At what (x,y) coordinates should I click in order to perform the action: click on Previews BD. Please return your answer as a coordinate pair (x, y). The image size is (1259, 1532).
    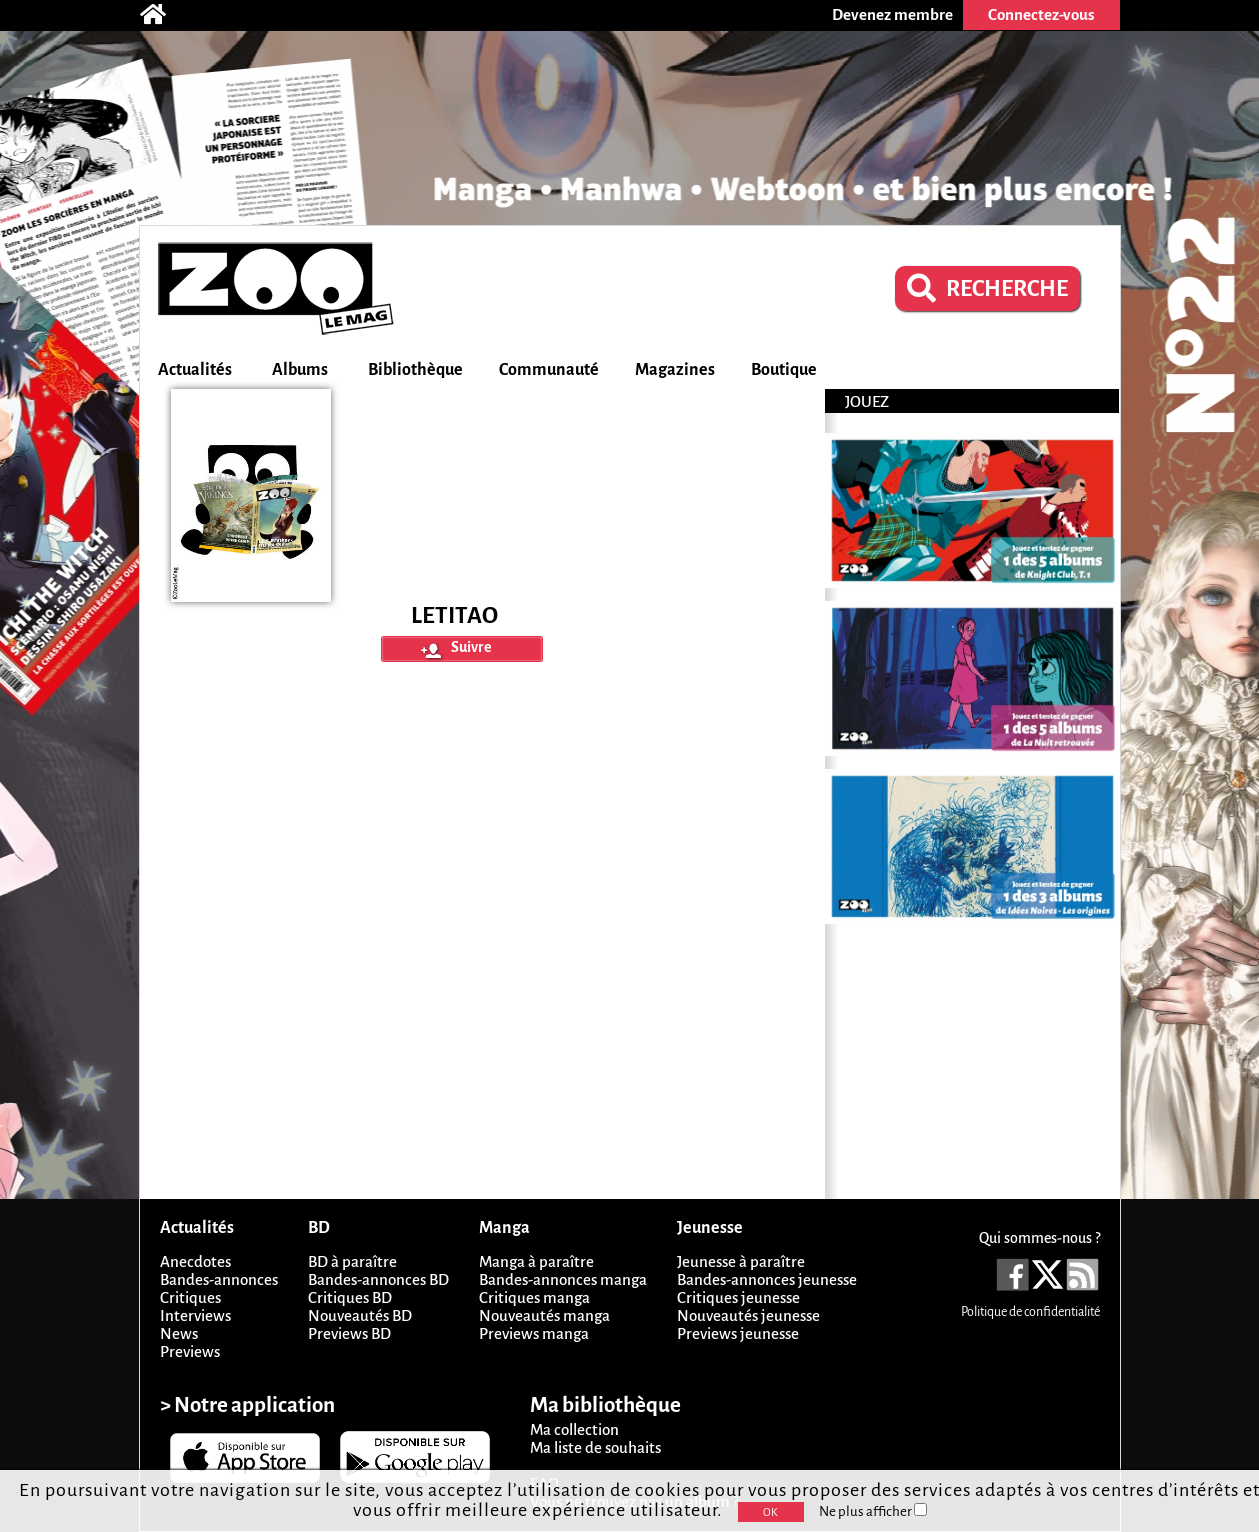
    Looking at the image, I should click on (349, 1333).